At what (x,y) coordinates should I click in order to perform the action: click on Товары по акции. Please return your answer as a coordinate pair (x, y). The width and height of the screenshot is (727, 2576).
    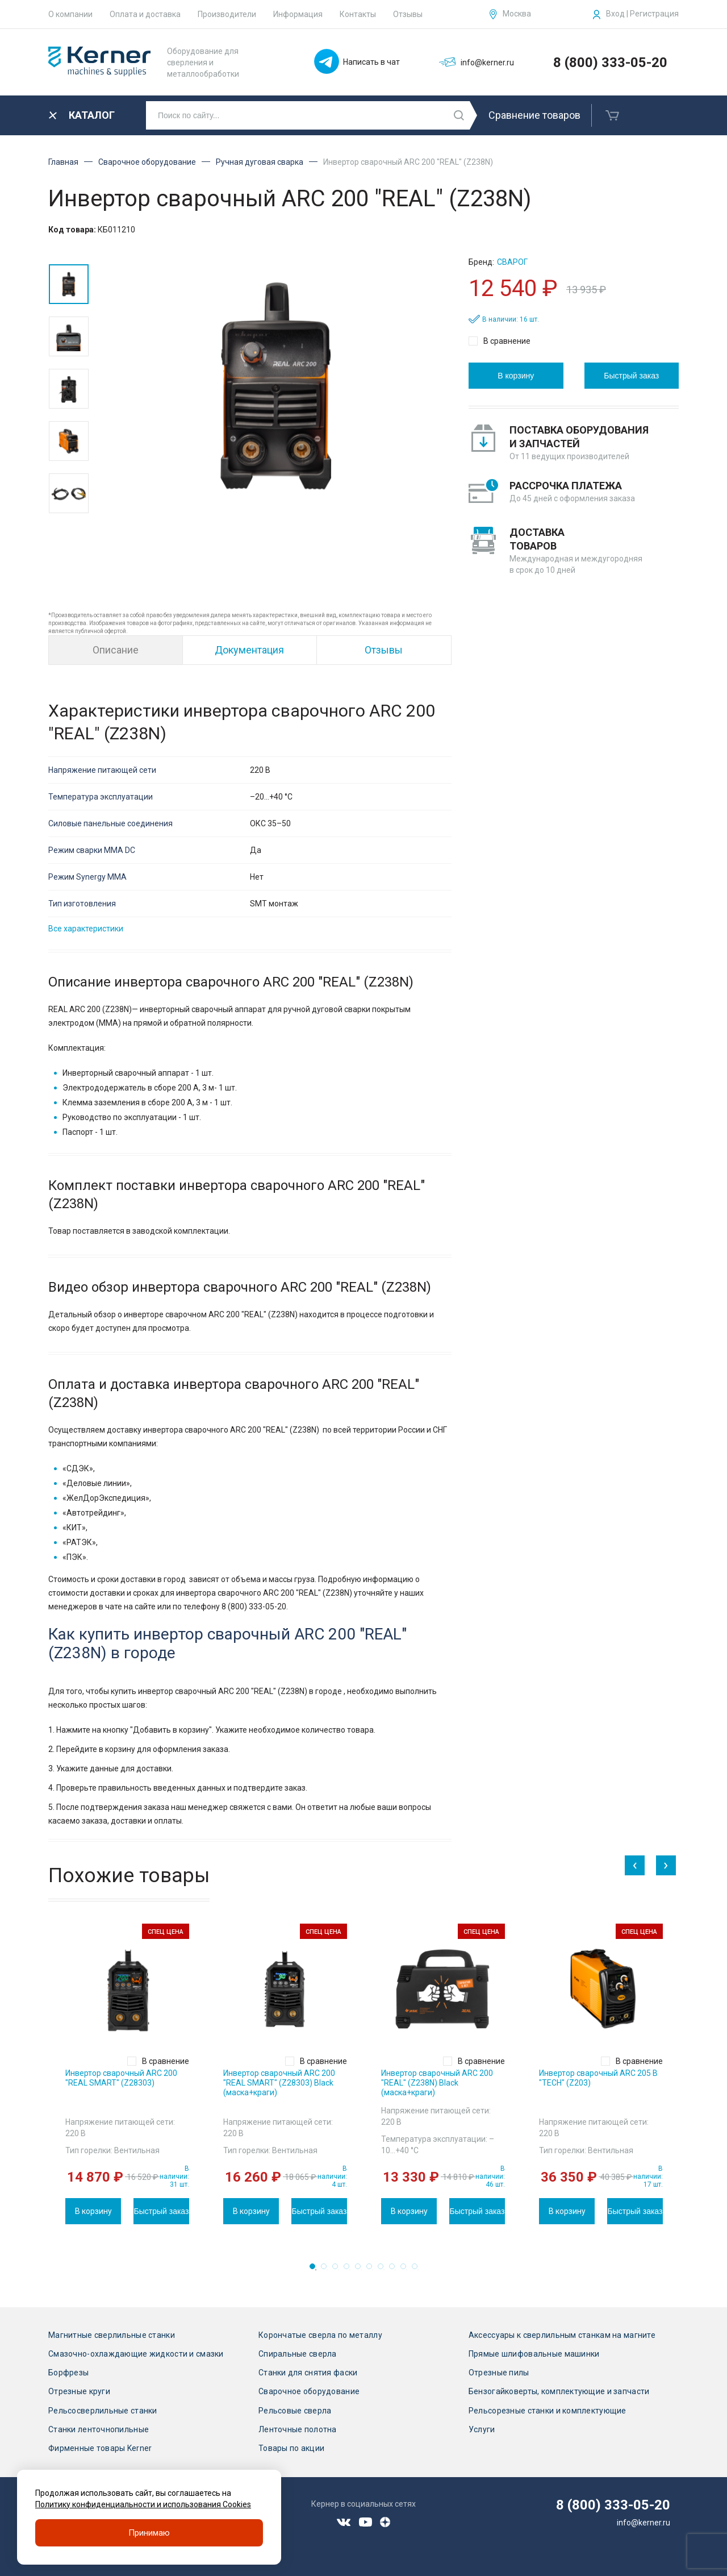
    Looking at the image, I should click on (291, 2448).